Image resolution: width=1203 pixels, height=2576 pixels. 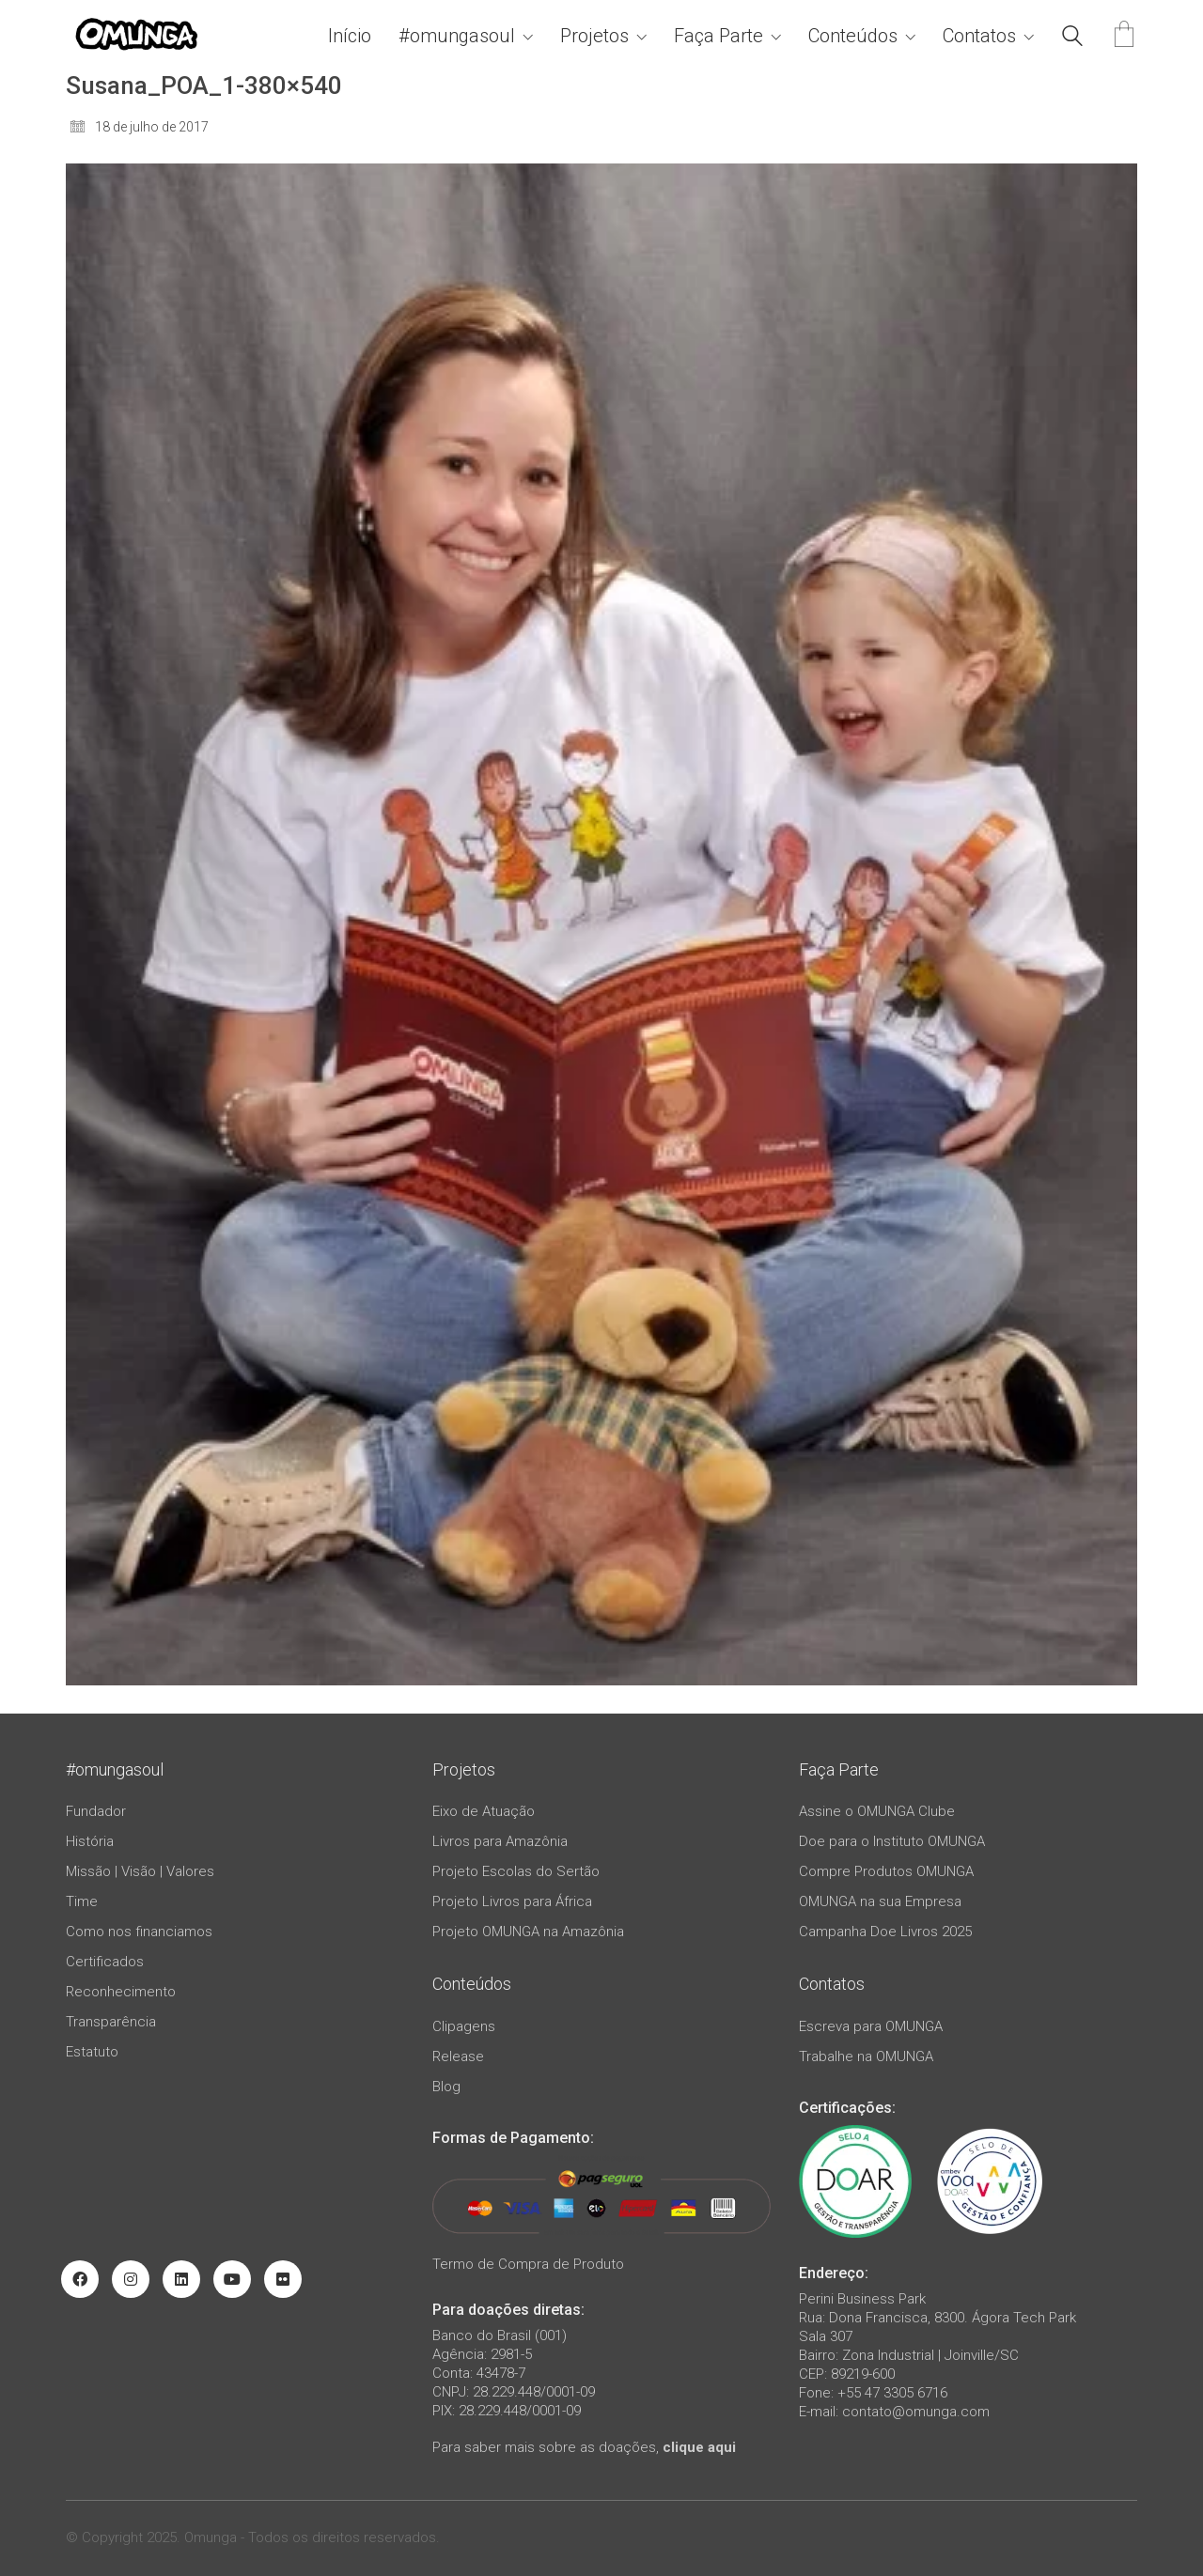 I want to click on Livros para Amazônia, so click(x=500, y=1841).